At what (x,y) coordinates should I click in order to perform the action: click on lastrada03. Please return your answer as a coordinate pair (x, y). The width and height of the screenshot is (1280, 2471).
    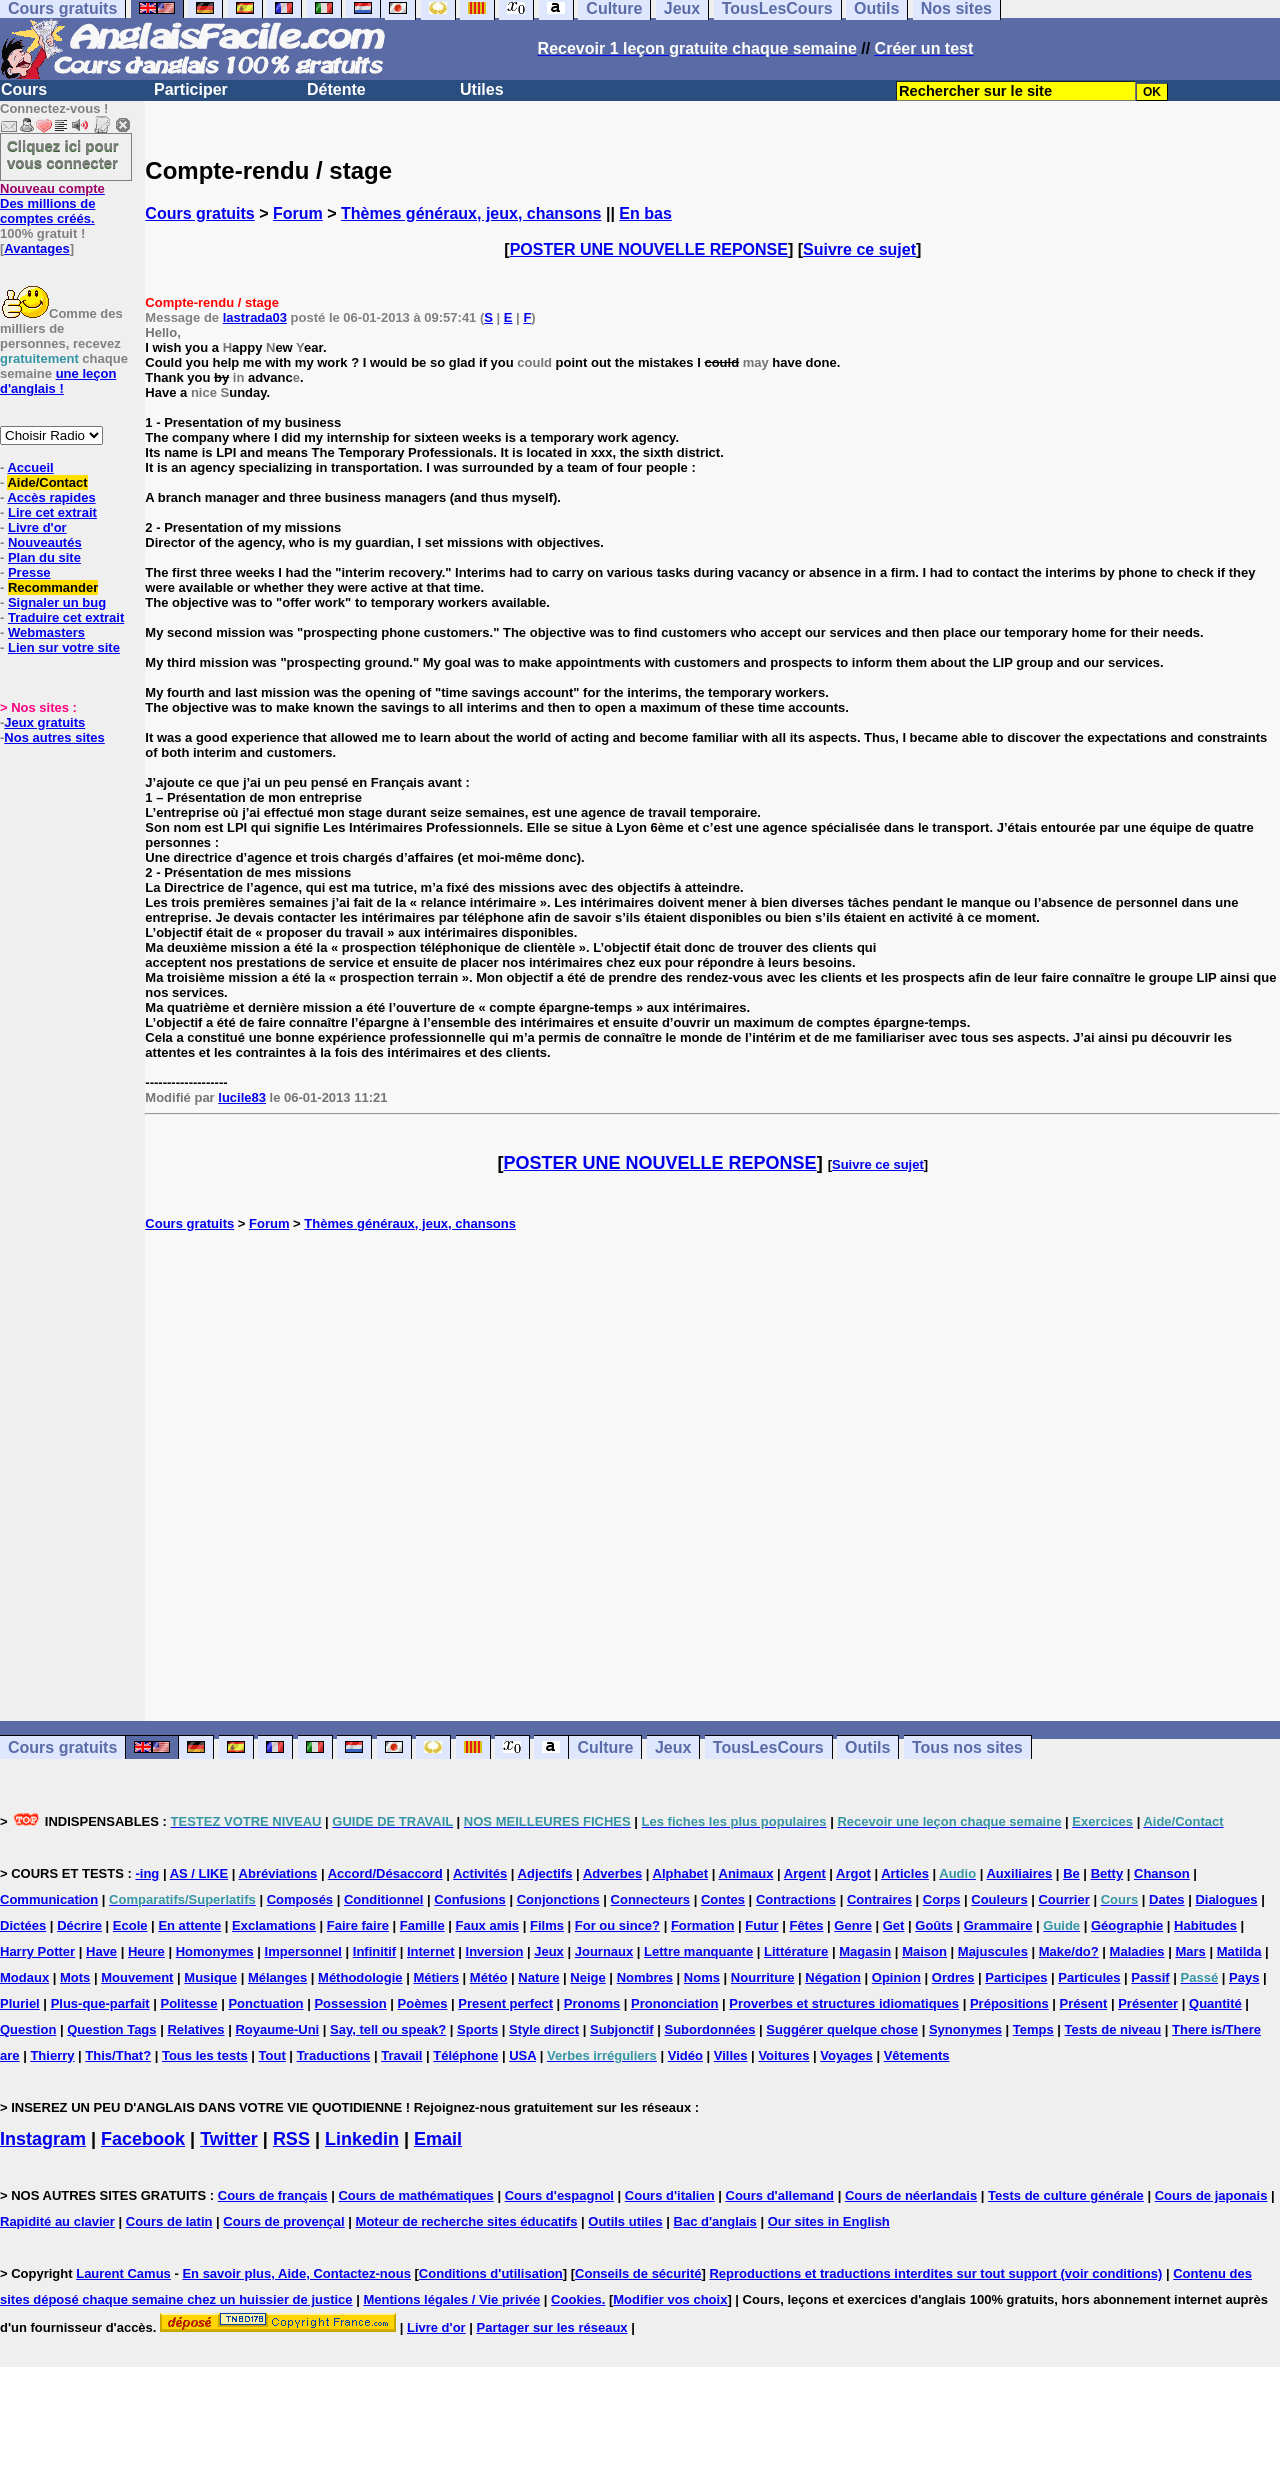
    Looking at the image, I should click on (255, 317).